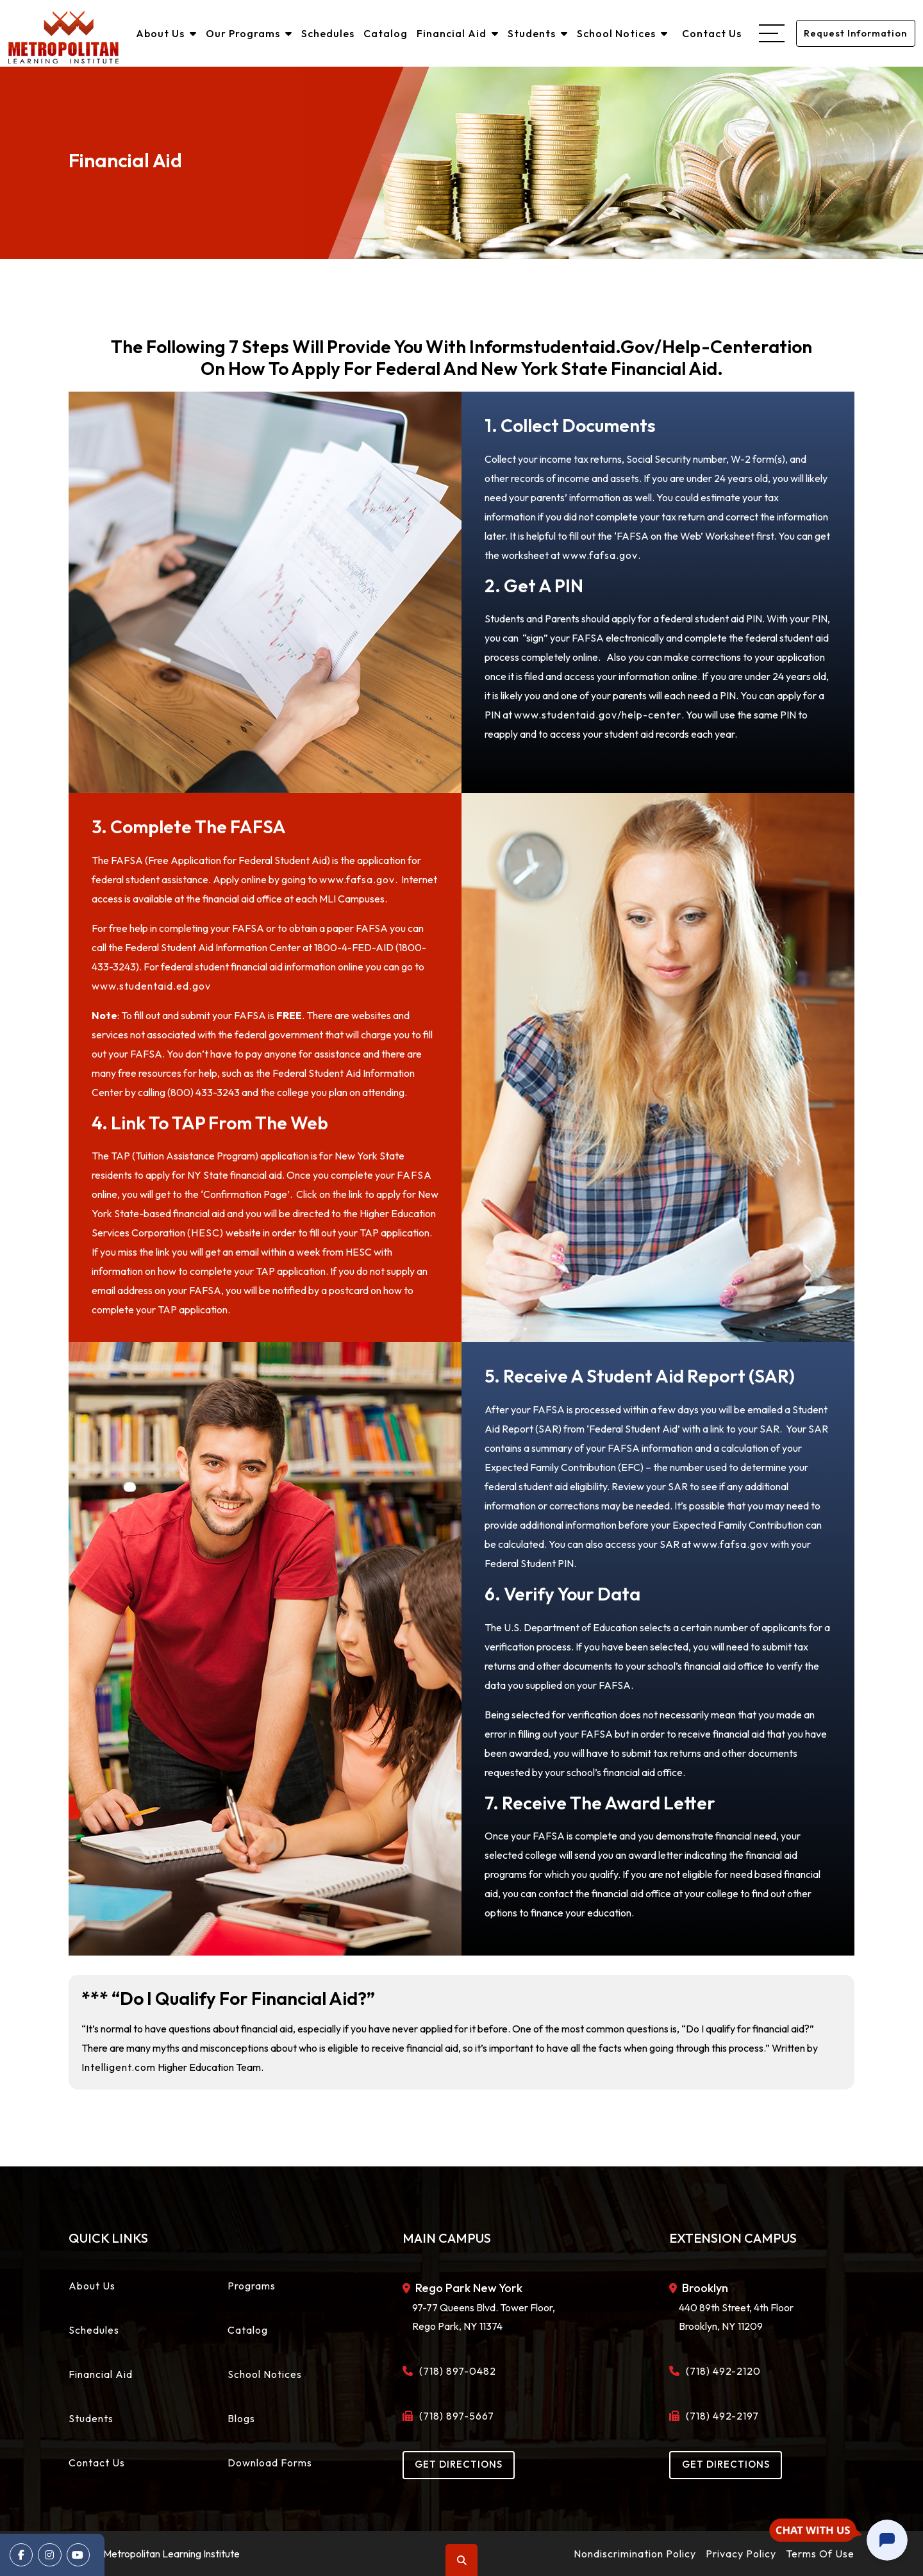 The image size is (923, 2576). Describe the element at coordinates (635, 2553) in the screenshot. I see `Nondiscrimination Policy` at that location.